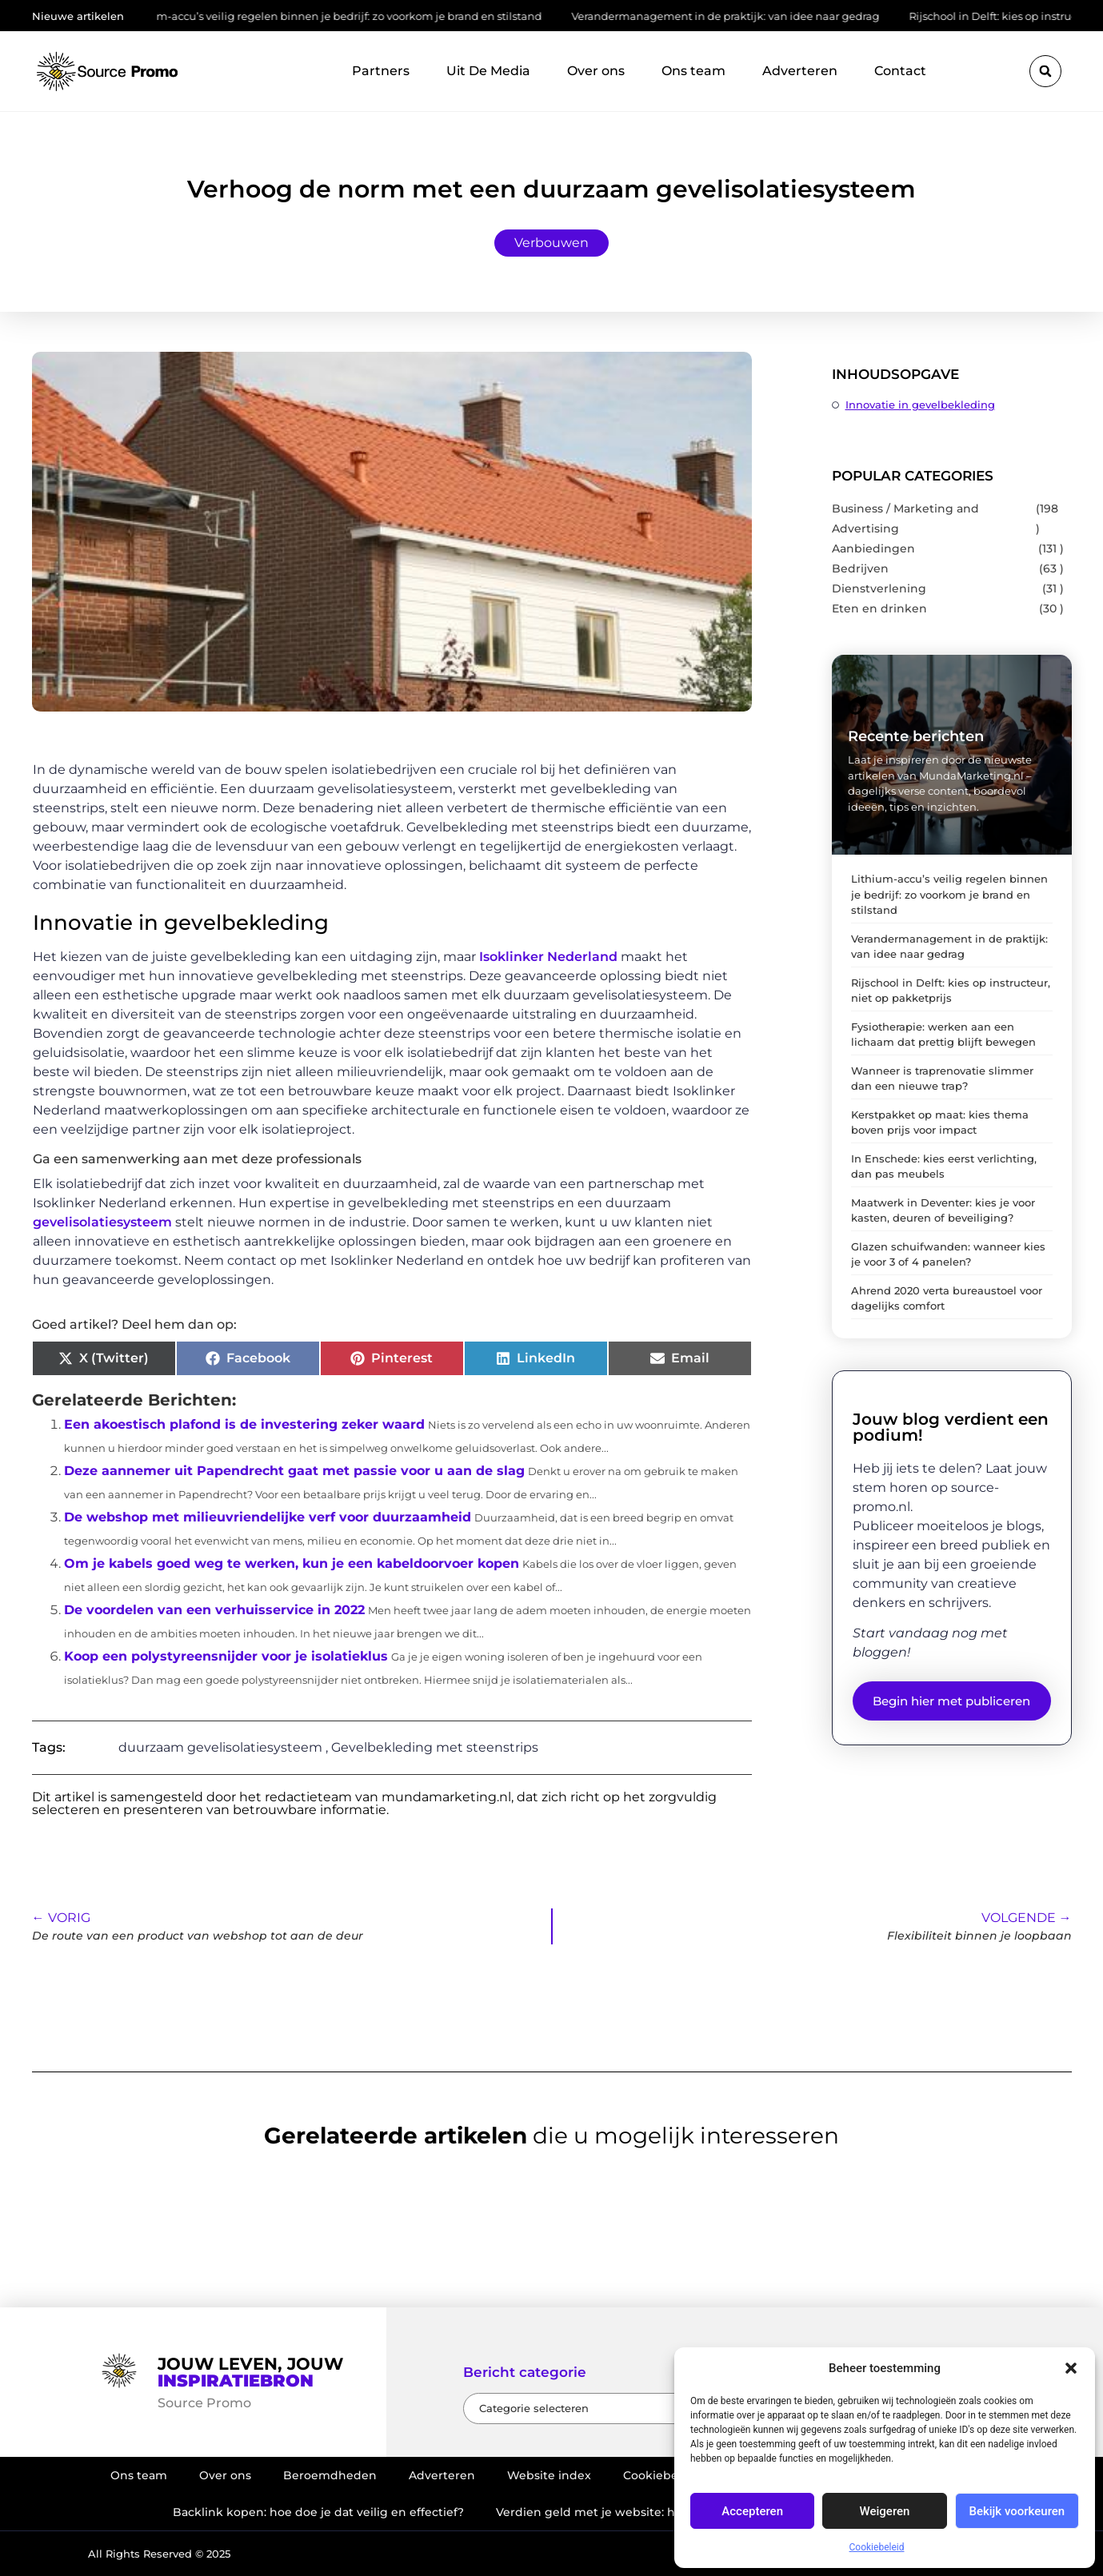 The image size is (1103, 2576). What do you see at coordinates (905, 518) in the screenshot?
I see `Business / Marketing and Advertising` at bounding box center [905, 518].